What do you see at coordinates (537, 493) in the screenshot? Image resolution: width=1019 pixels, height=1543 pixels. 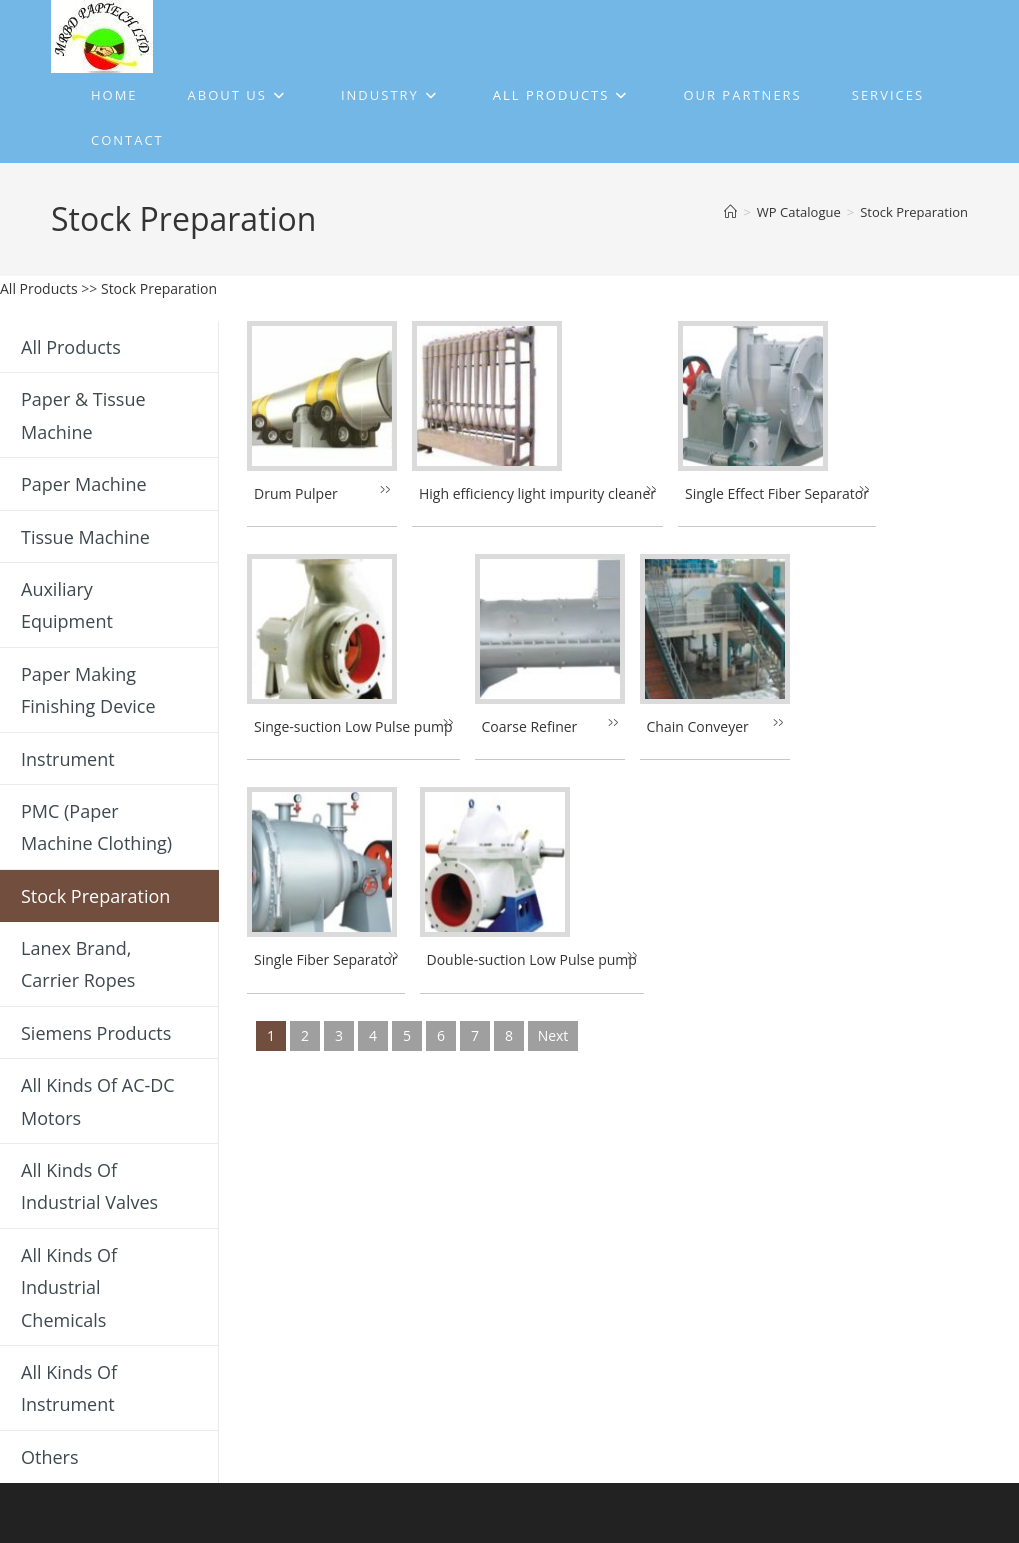 I see `High efficiency light impurity cleaner` at bounding box center [537, 493].